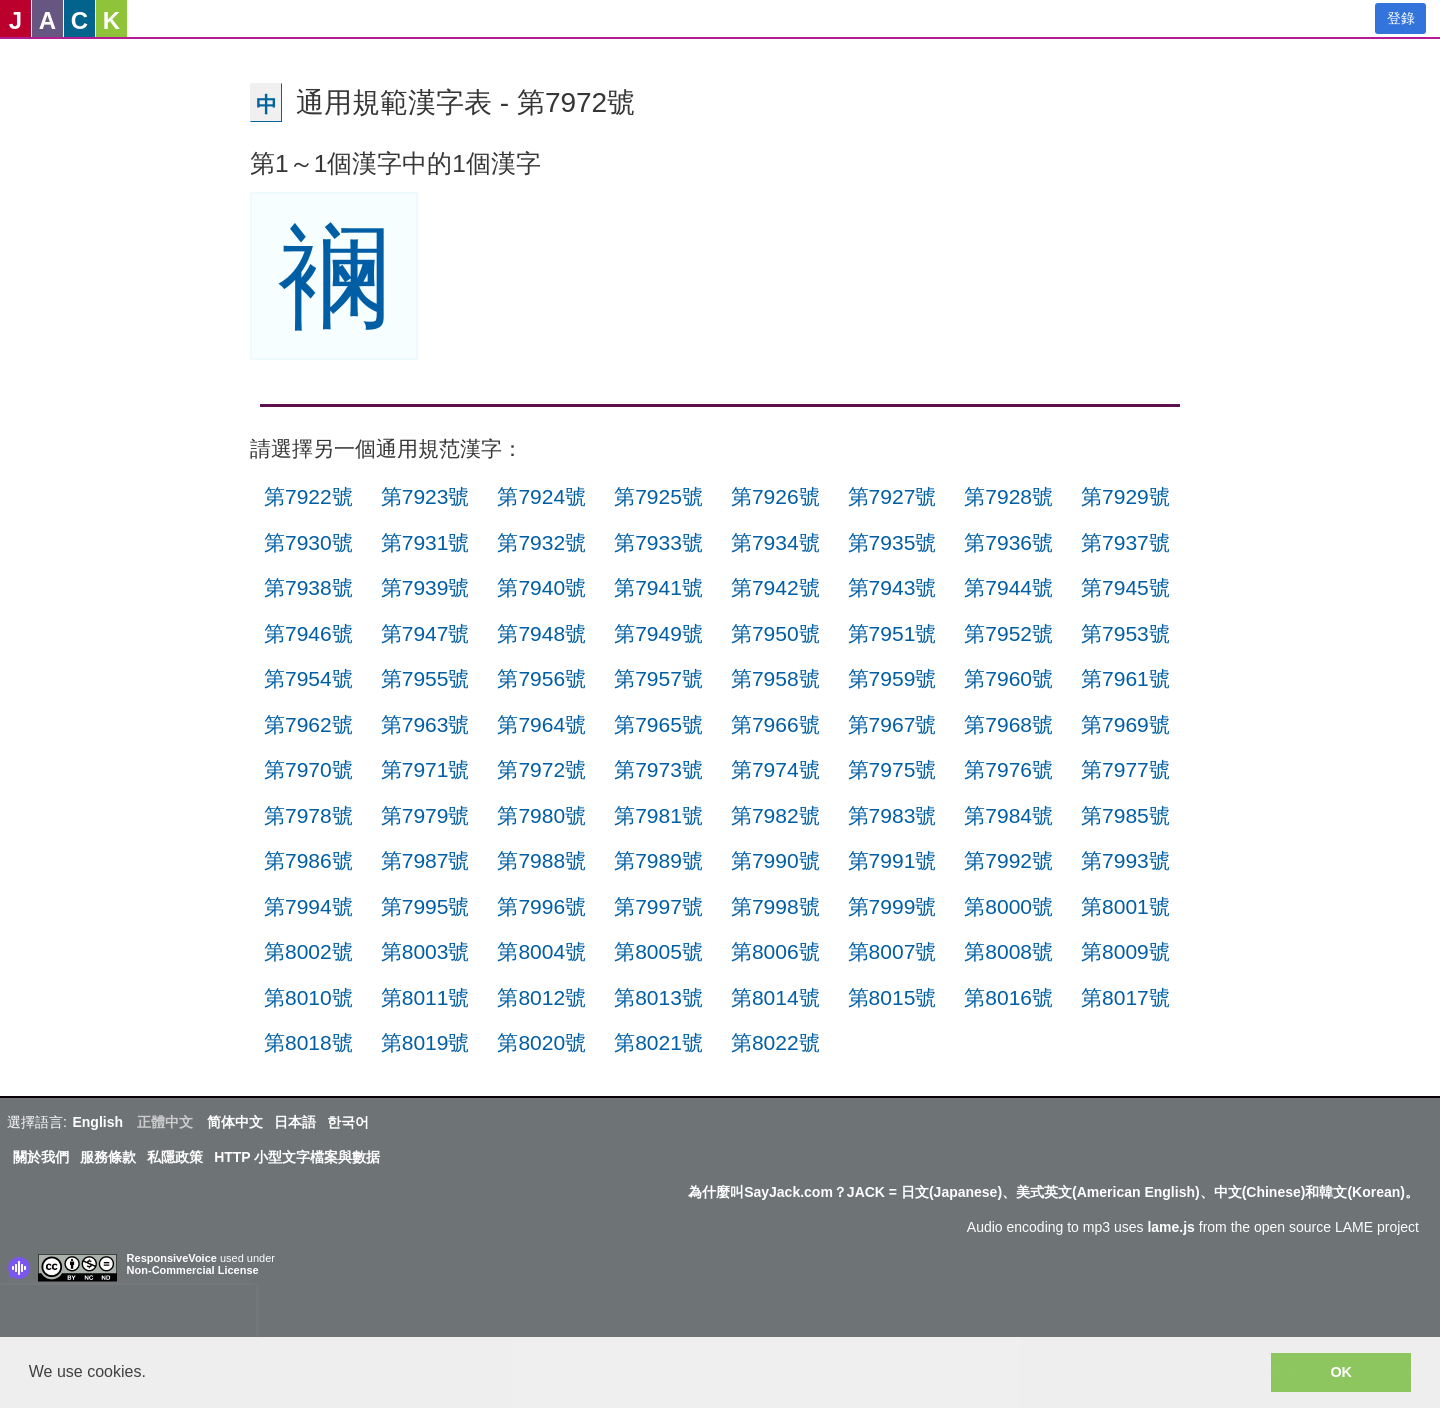  Describe the element at coordinates (775, 815) in the screenshot. I see `第7982號` at that location.